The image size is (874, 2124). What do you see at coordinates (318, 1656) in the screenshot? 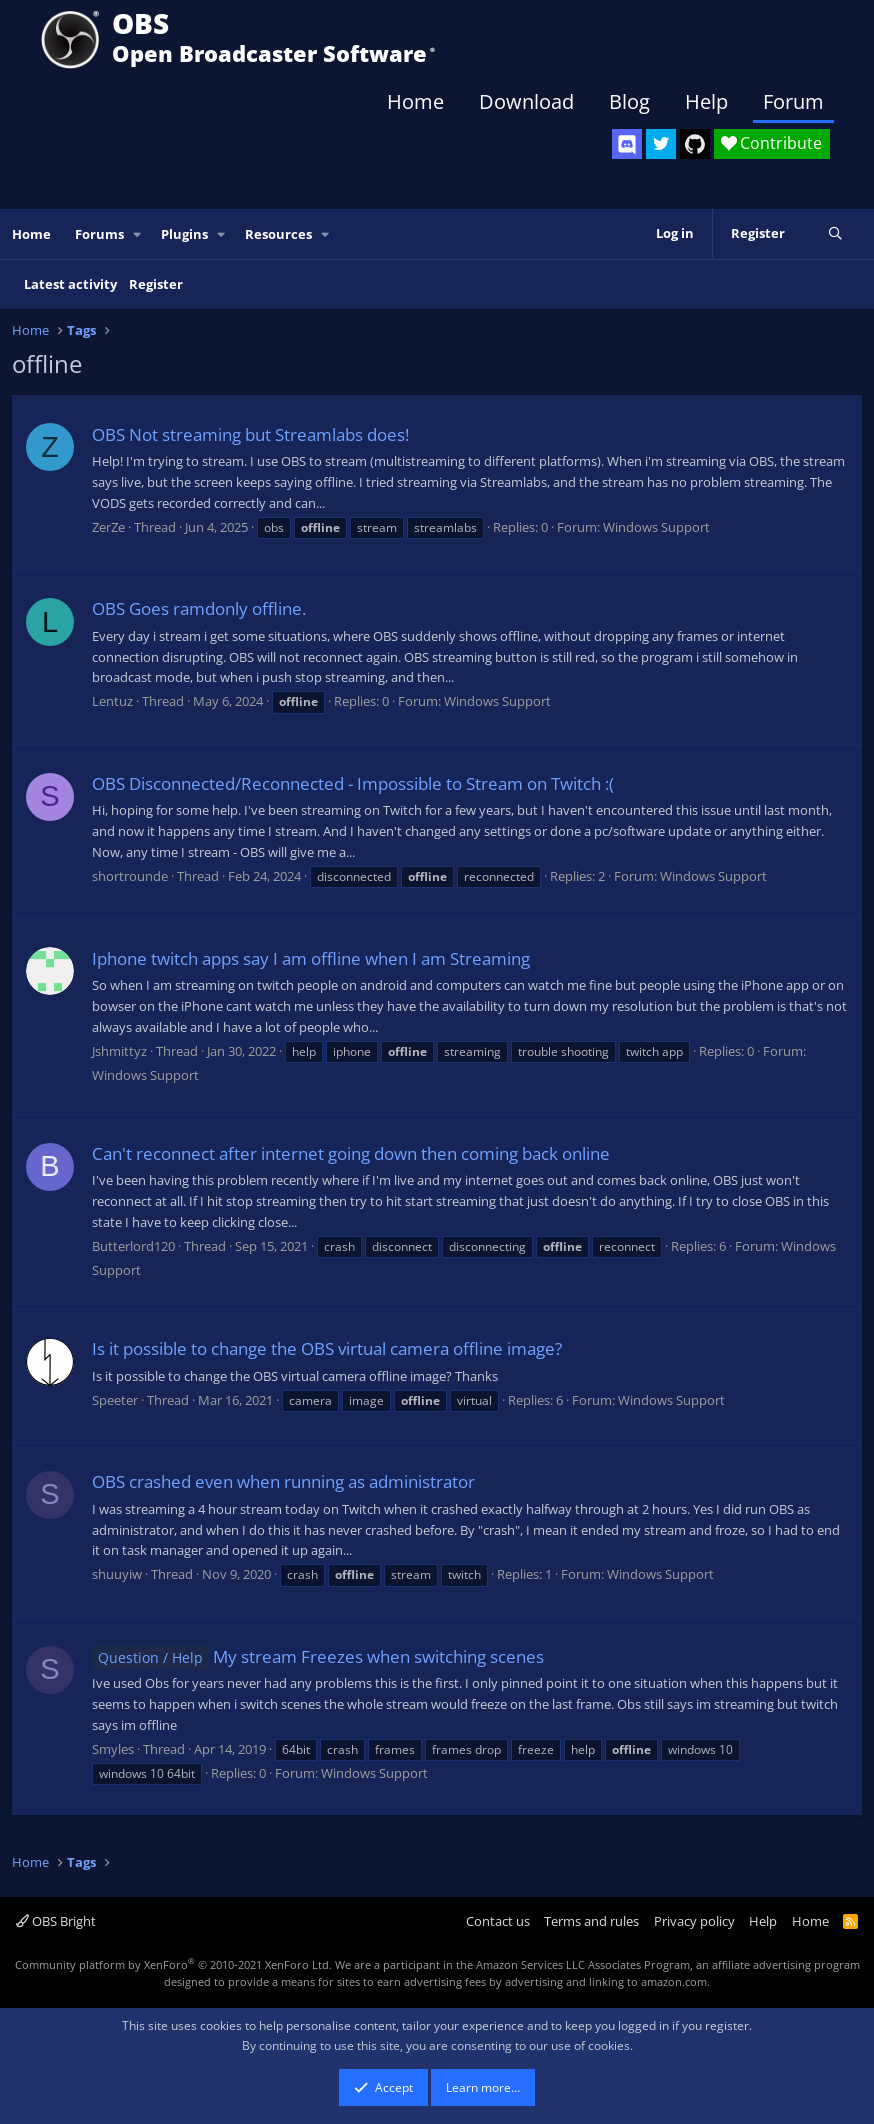
I see `My stream Freezes when switching scenes` at bounding box center [318, 1656].